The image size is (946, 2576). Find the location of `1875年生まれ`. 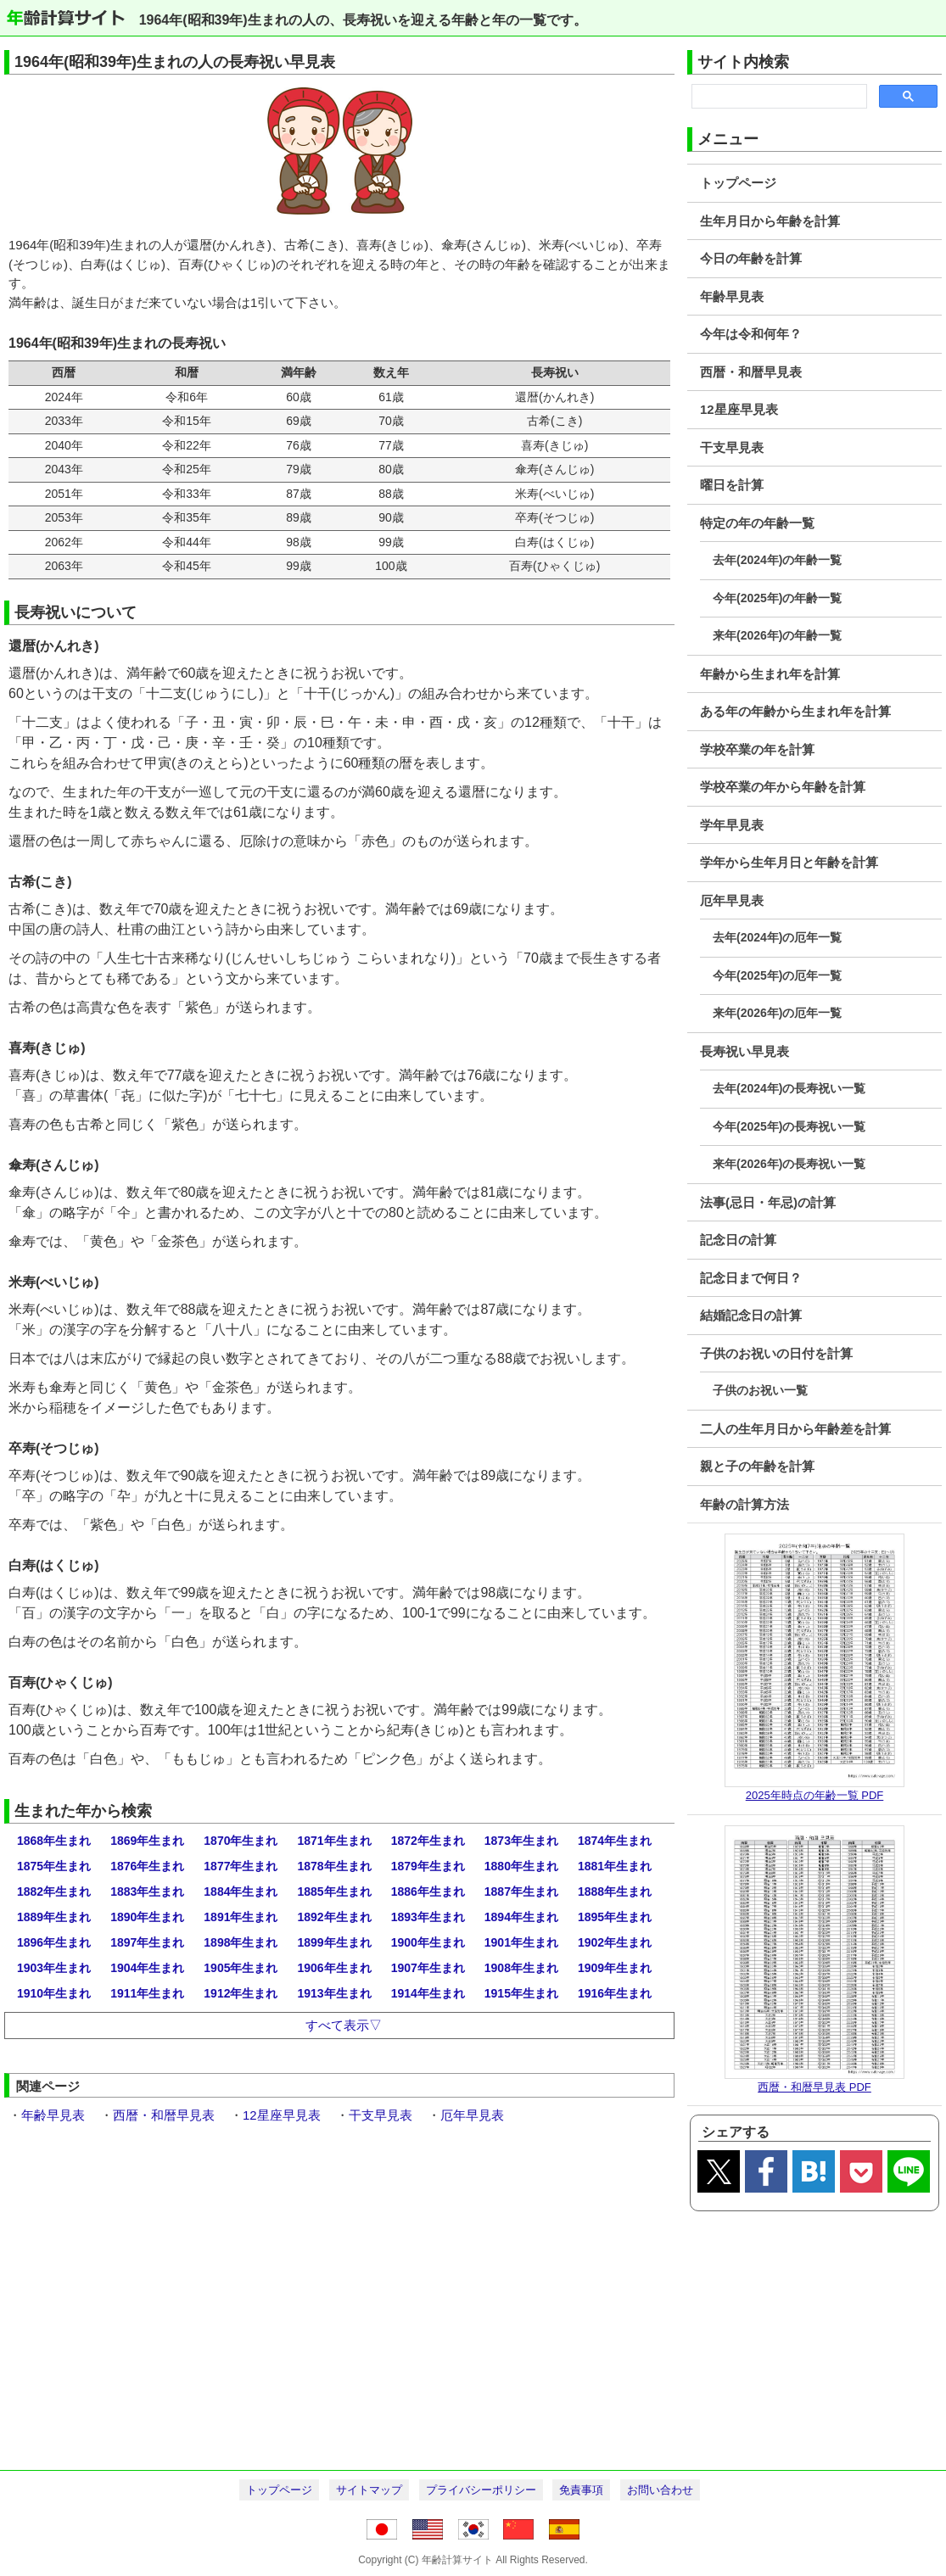

1875年生まれ is located at coordinates (54, 1866).